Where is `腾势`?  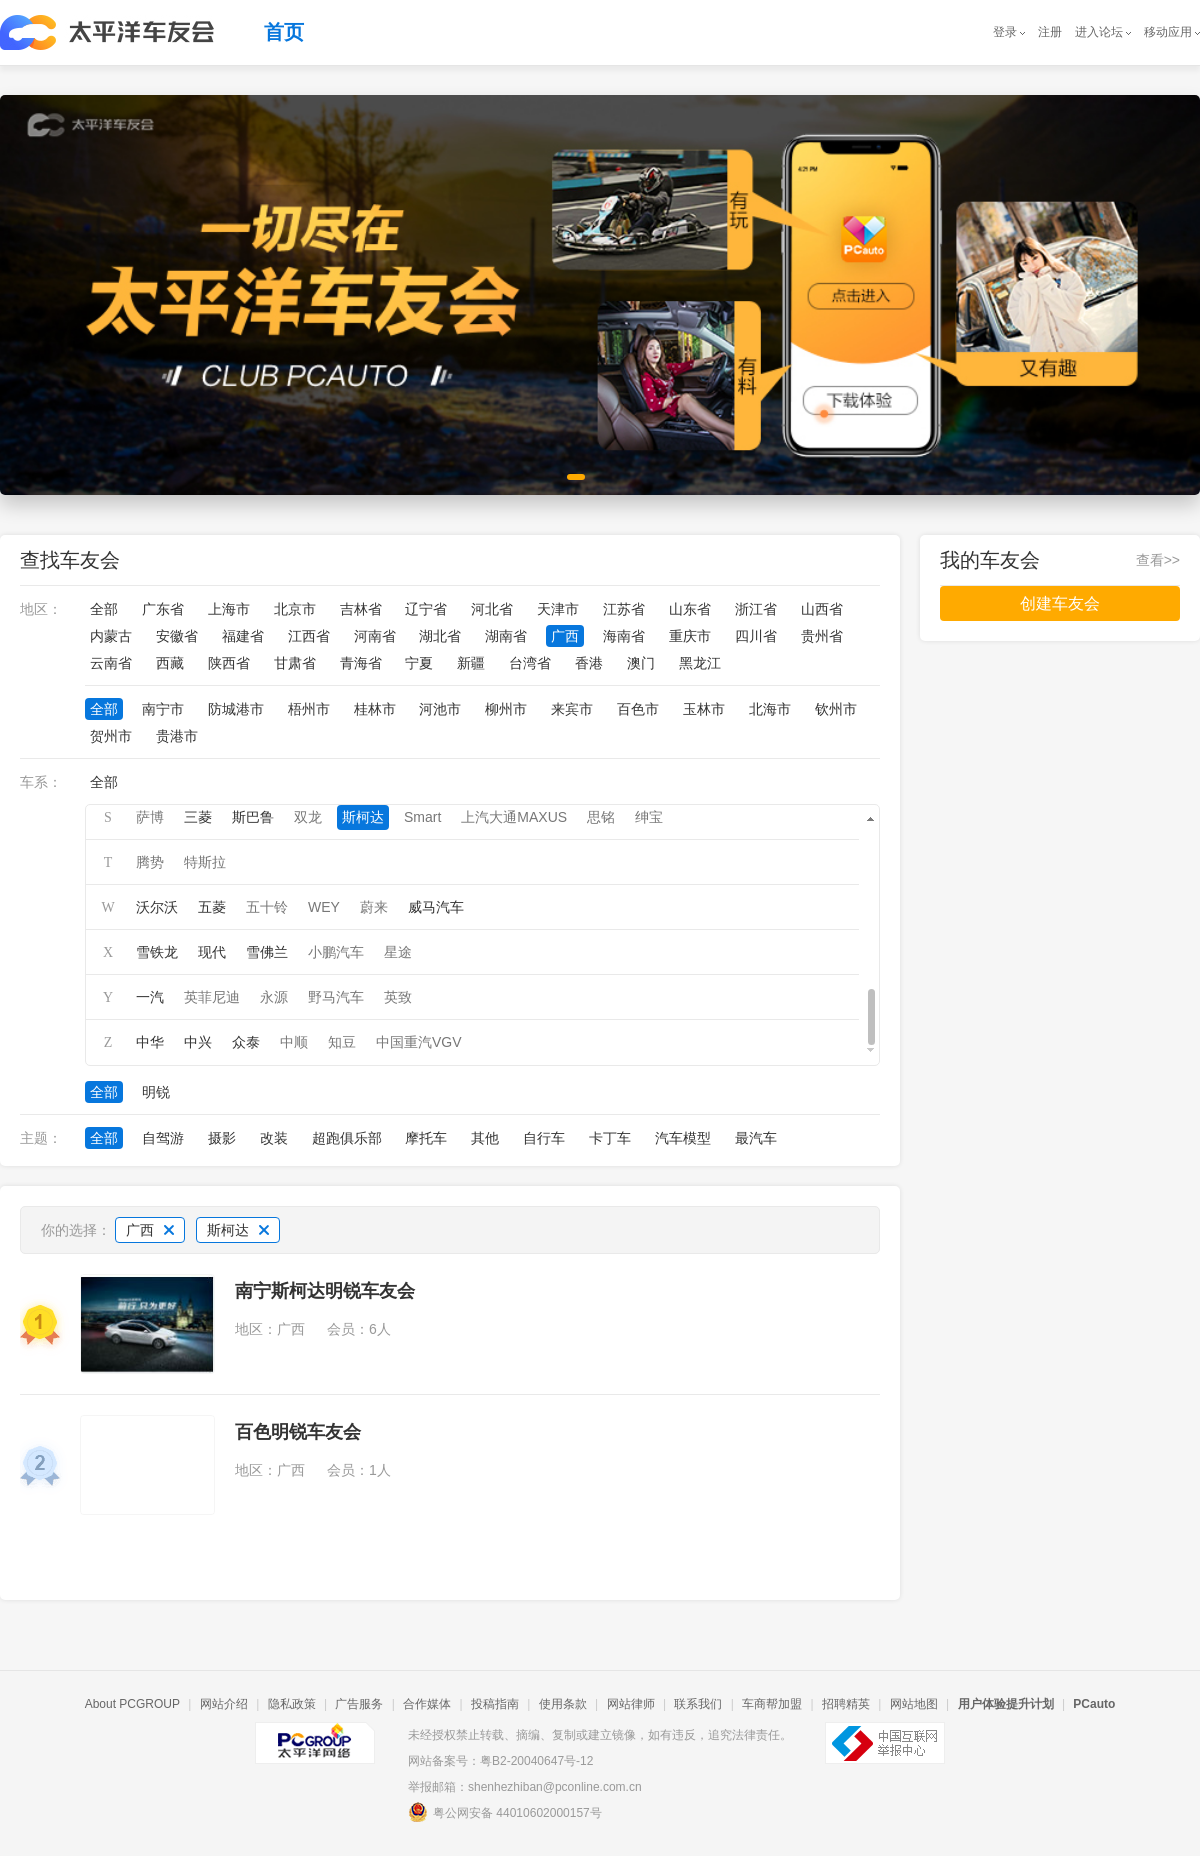
腾势 is located at coordinates (150, 862).